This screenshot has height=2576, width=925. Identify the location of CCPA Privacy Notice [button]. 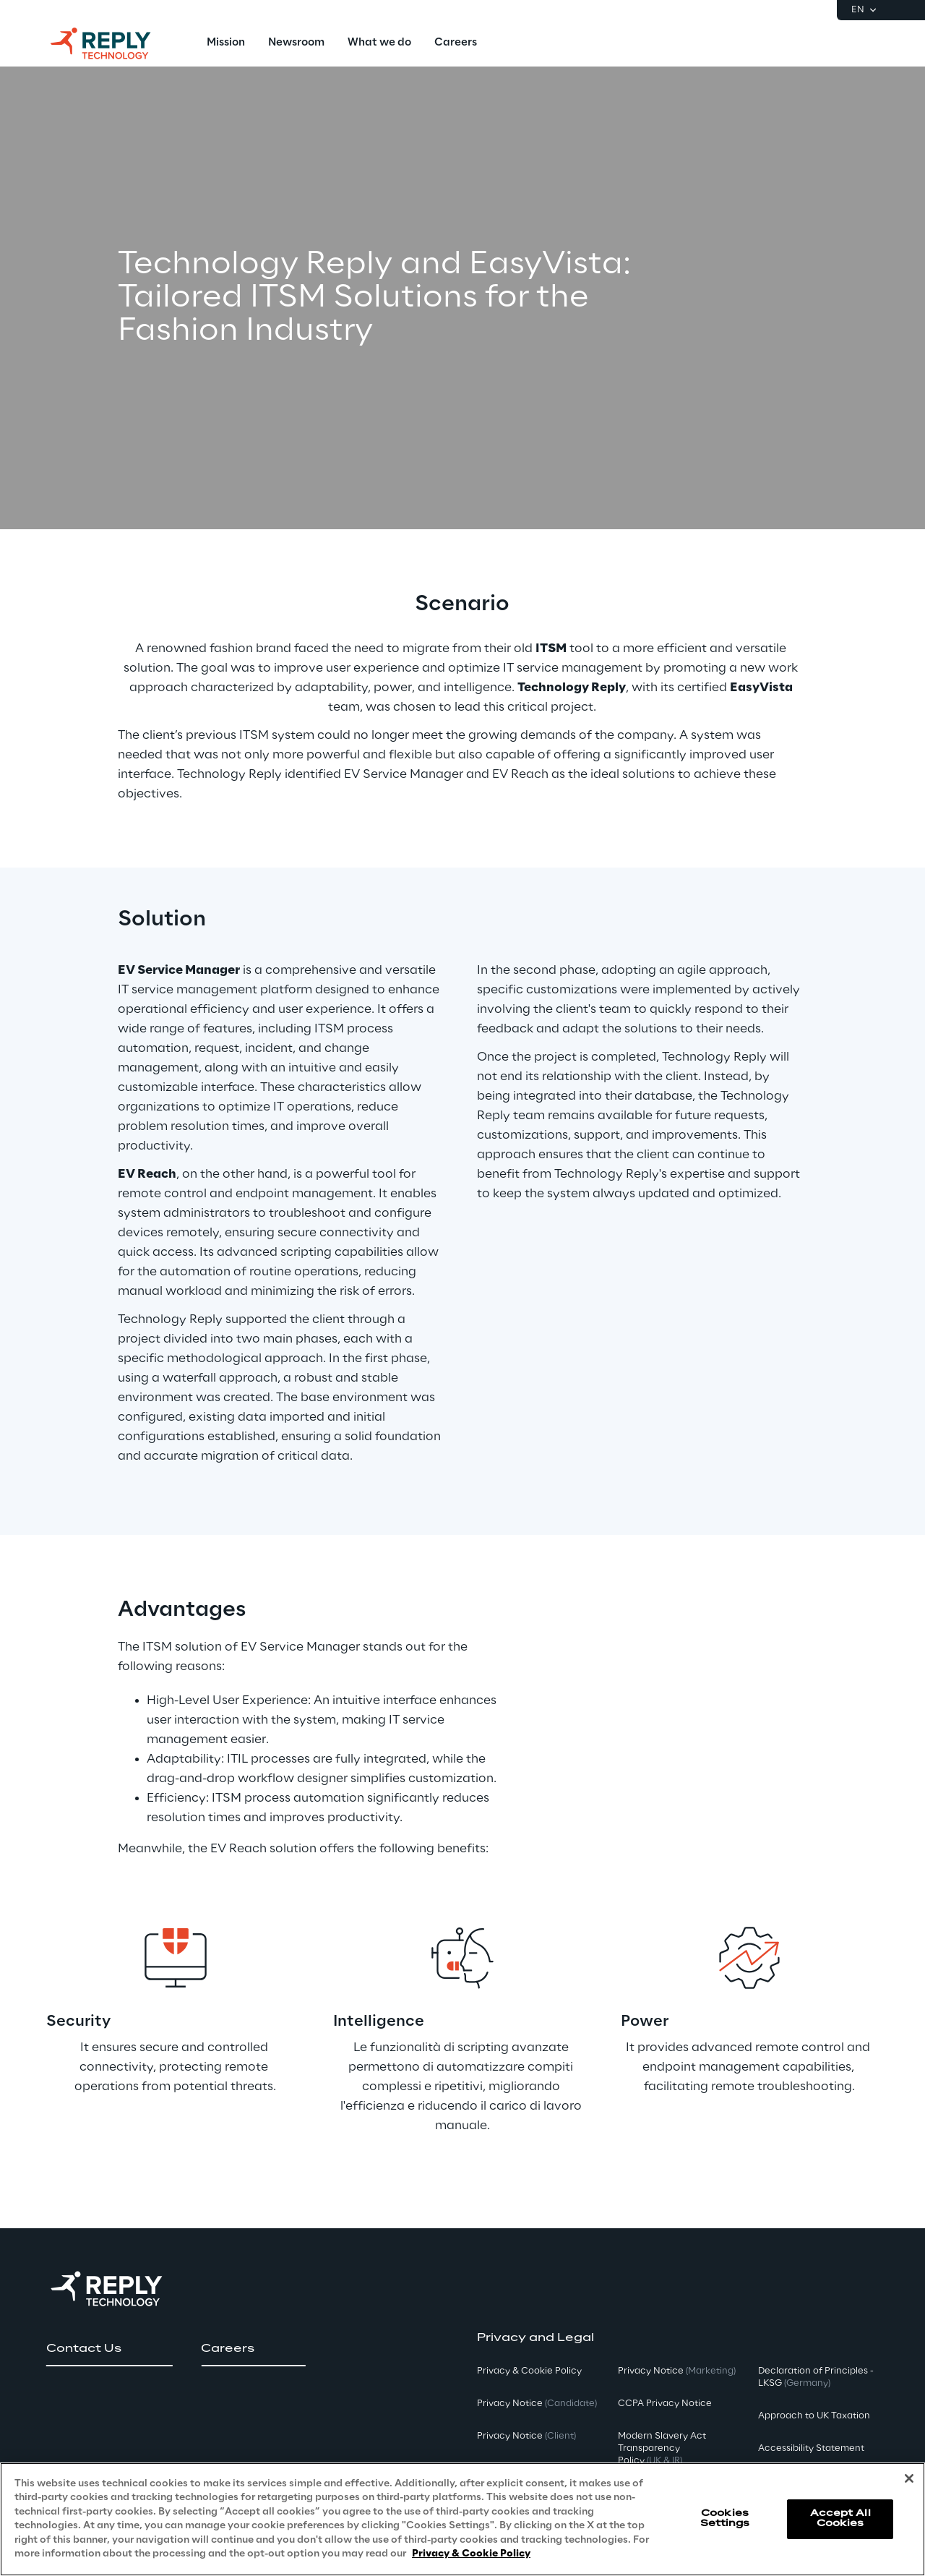
(665, 2403).